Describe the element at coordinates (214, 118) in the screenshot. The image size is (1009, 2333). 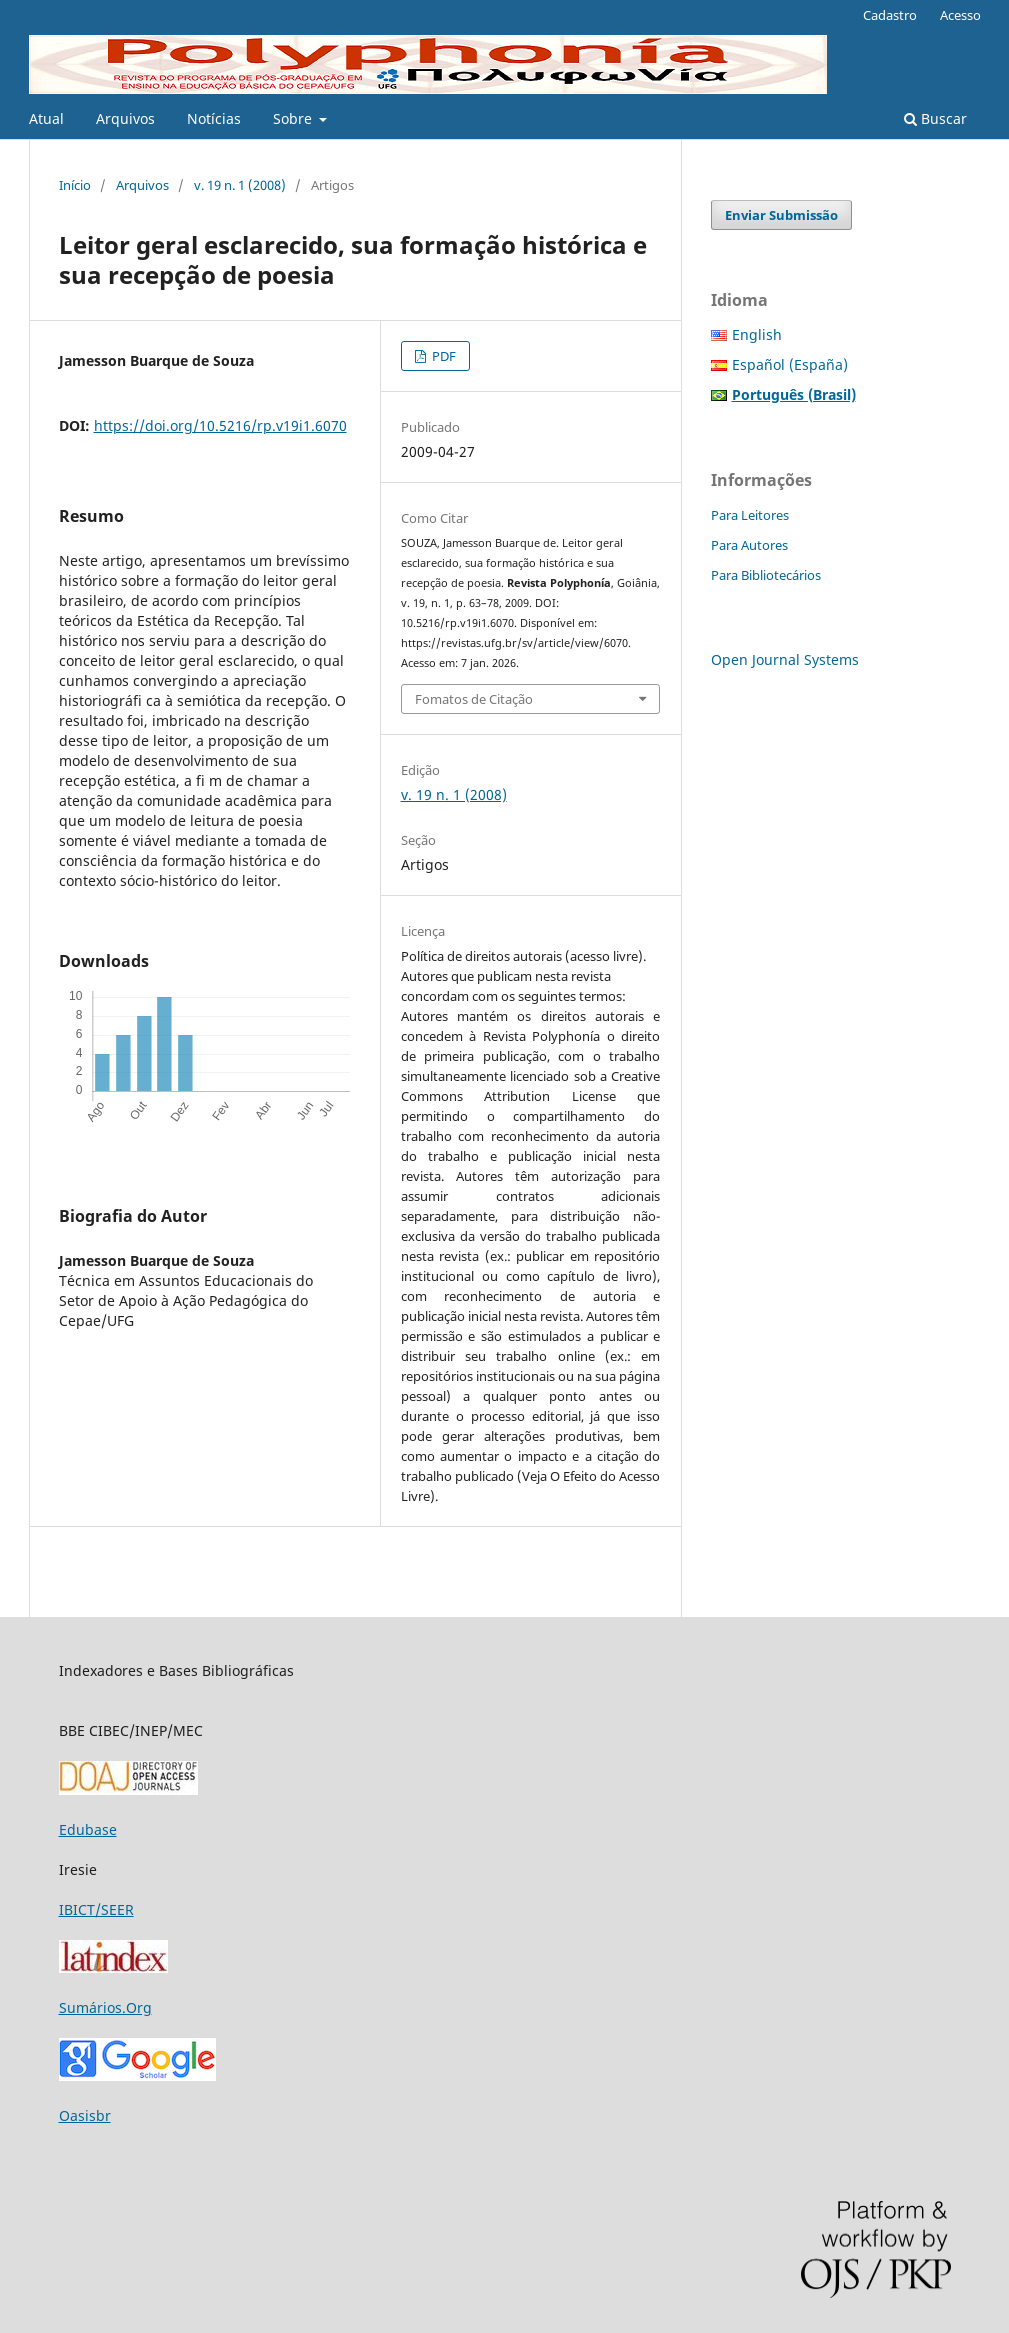
I see `Notícias` at that location.